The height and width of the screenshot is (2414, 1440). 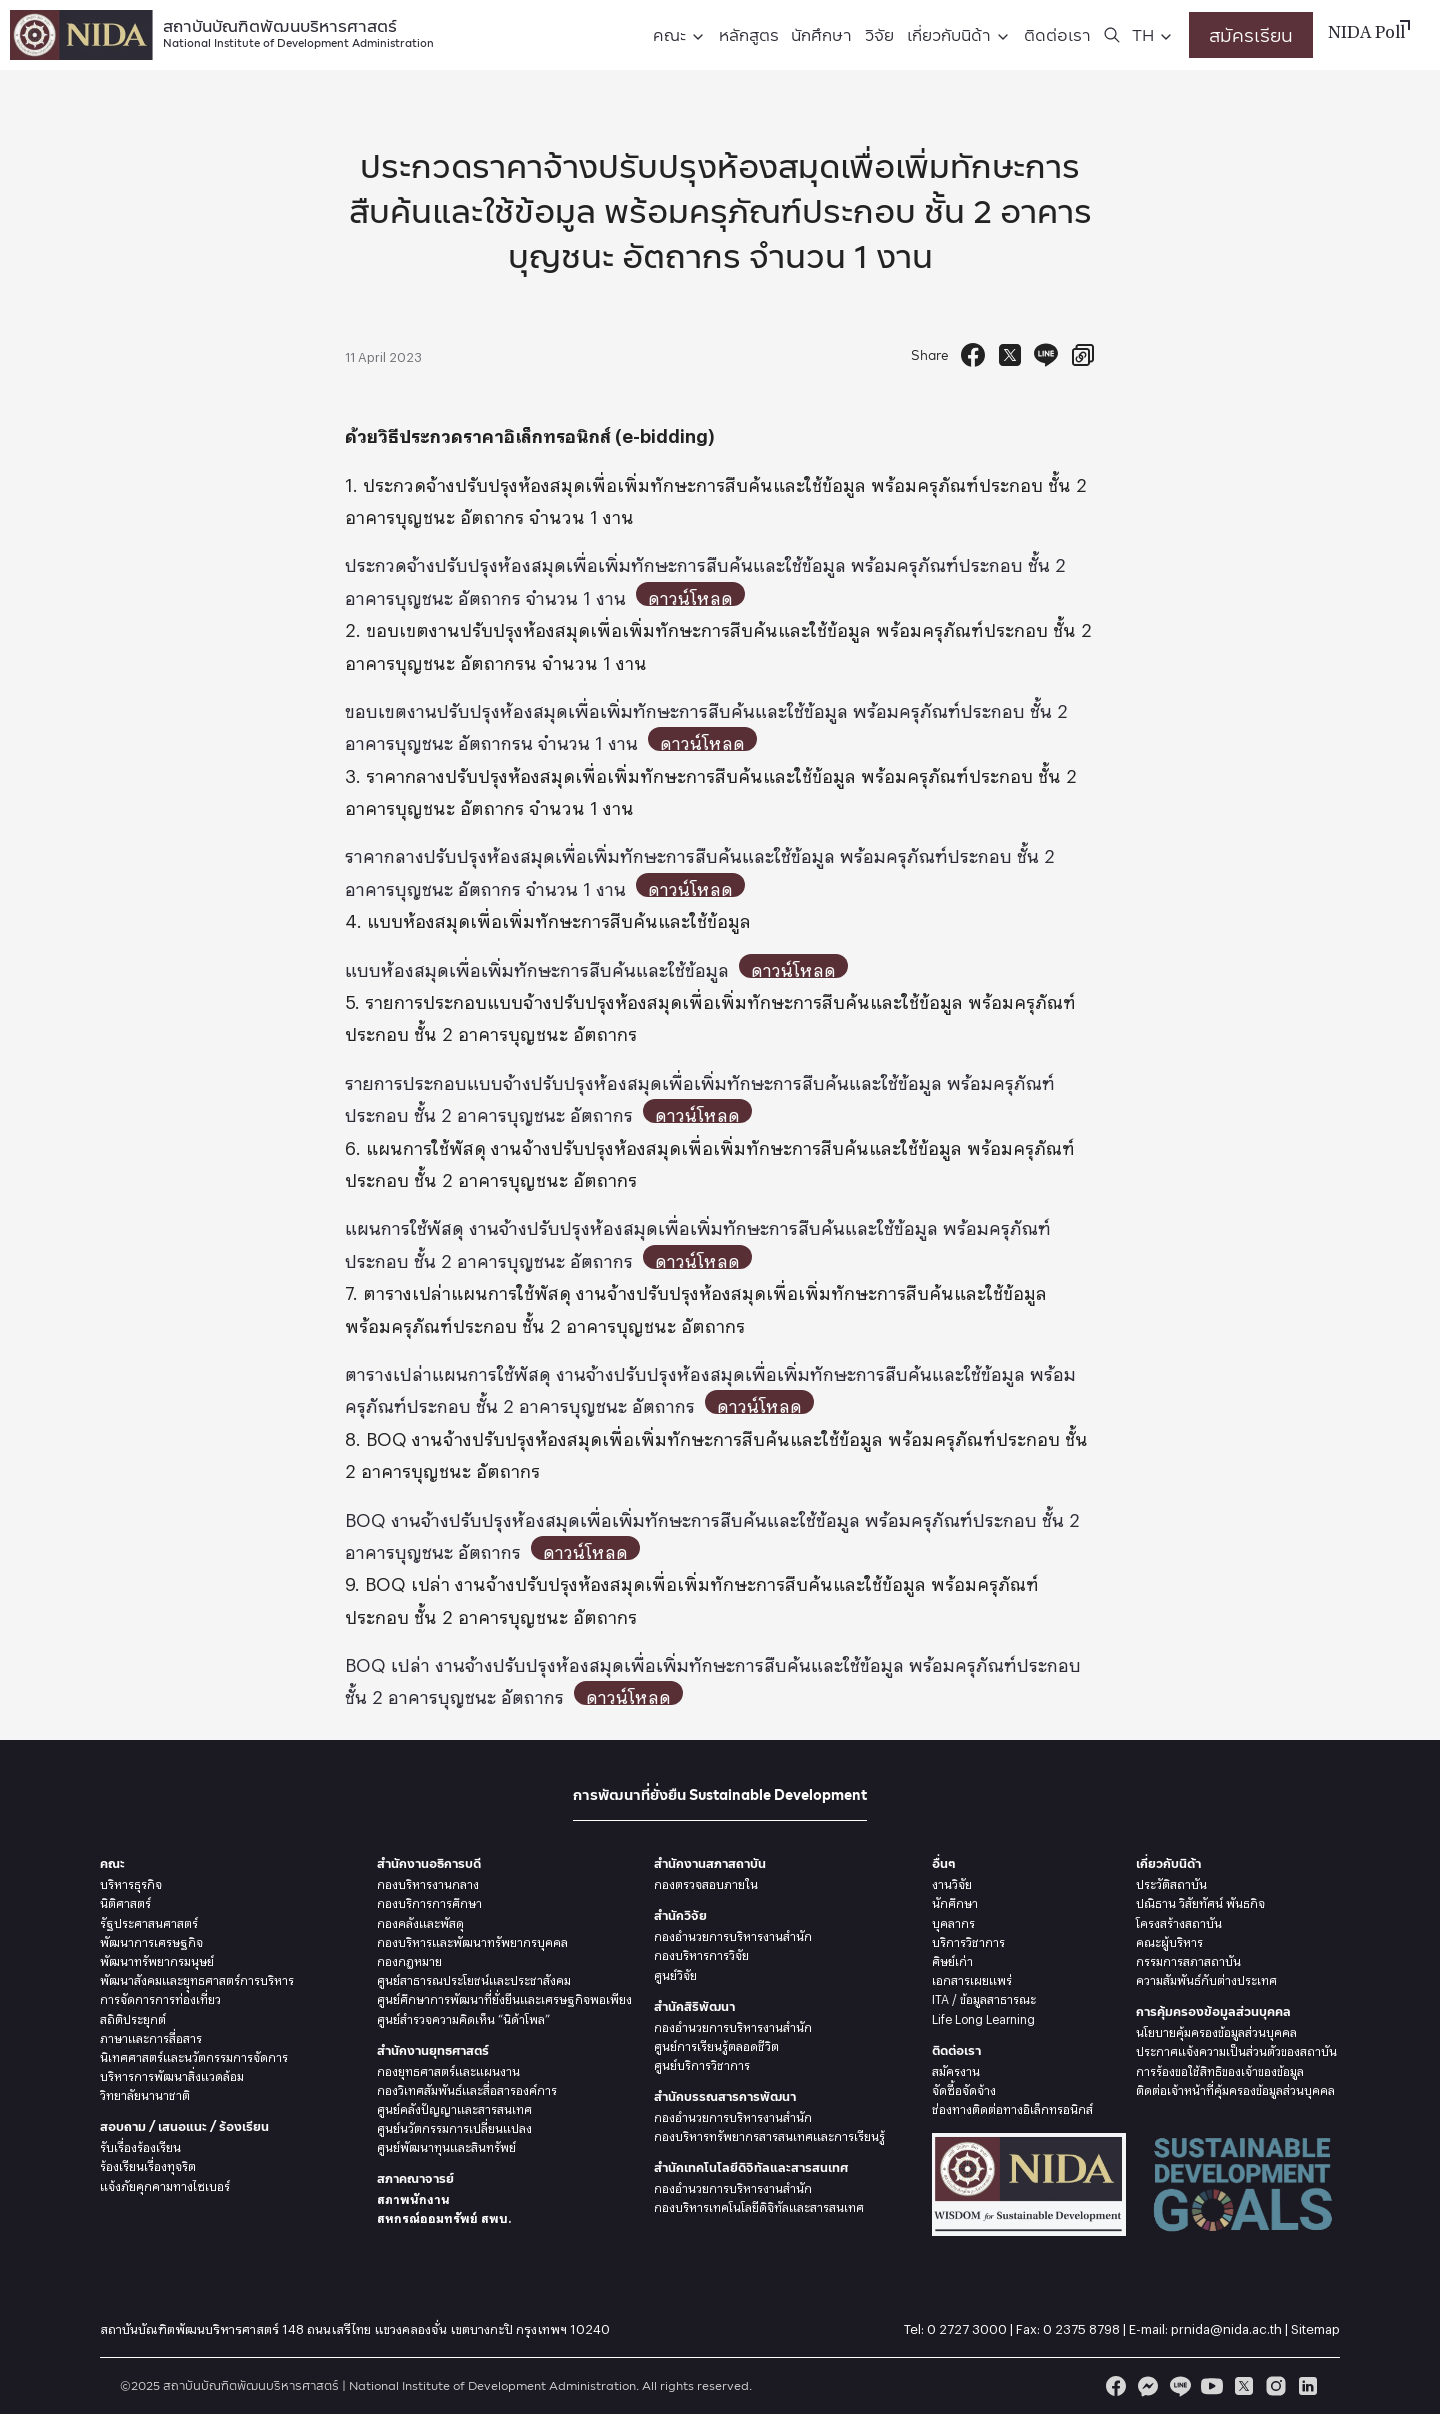 I want to click on สำนักสิริพัฒนา, so click(x=694, y=2006).